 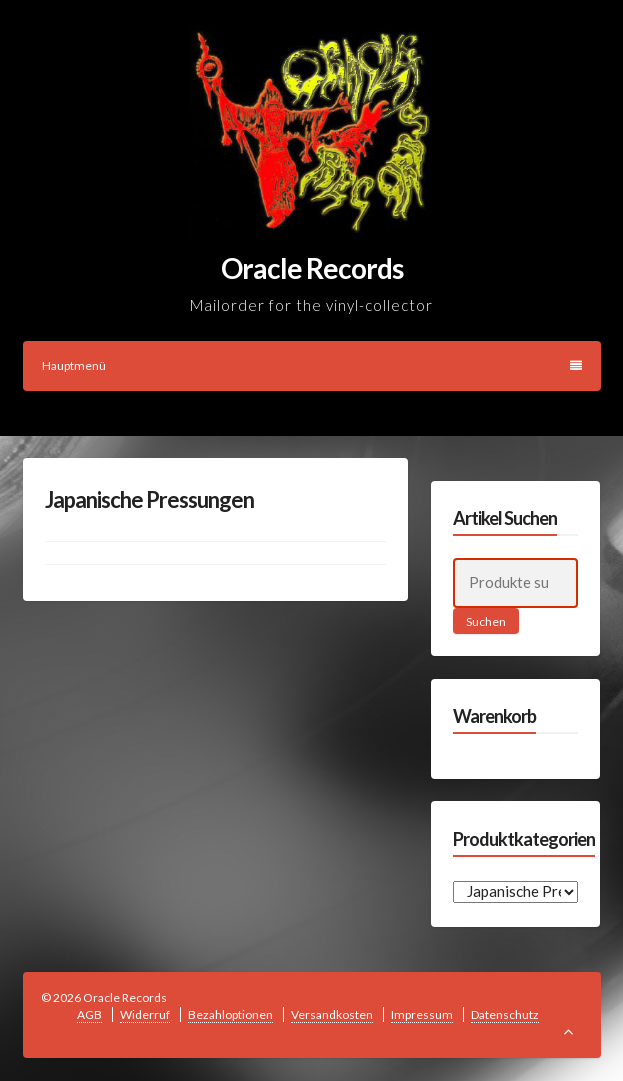 I want to click on Versandkosten, so click(x=332, y=1014).